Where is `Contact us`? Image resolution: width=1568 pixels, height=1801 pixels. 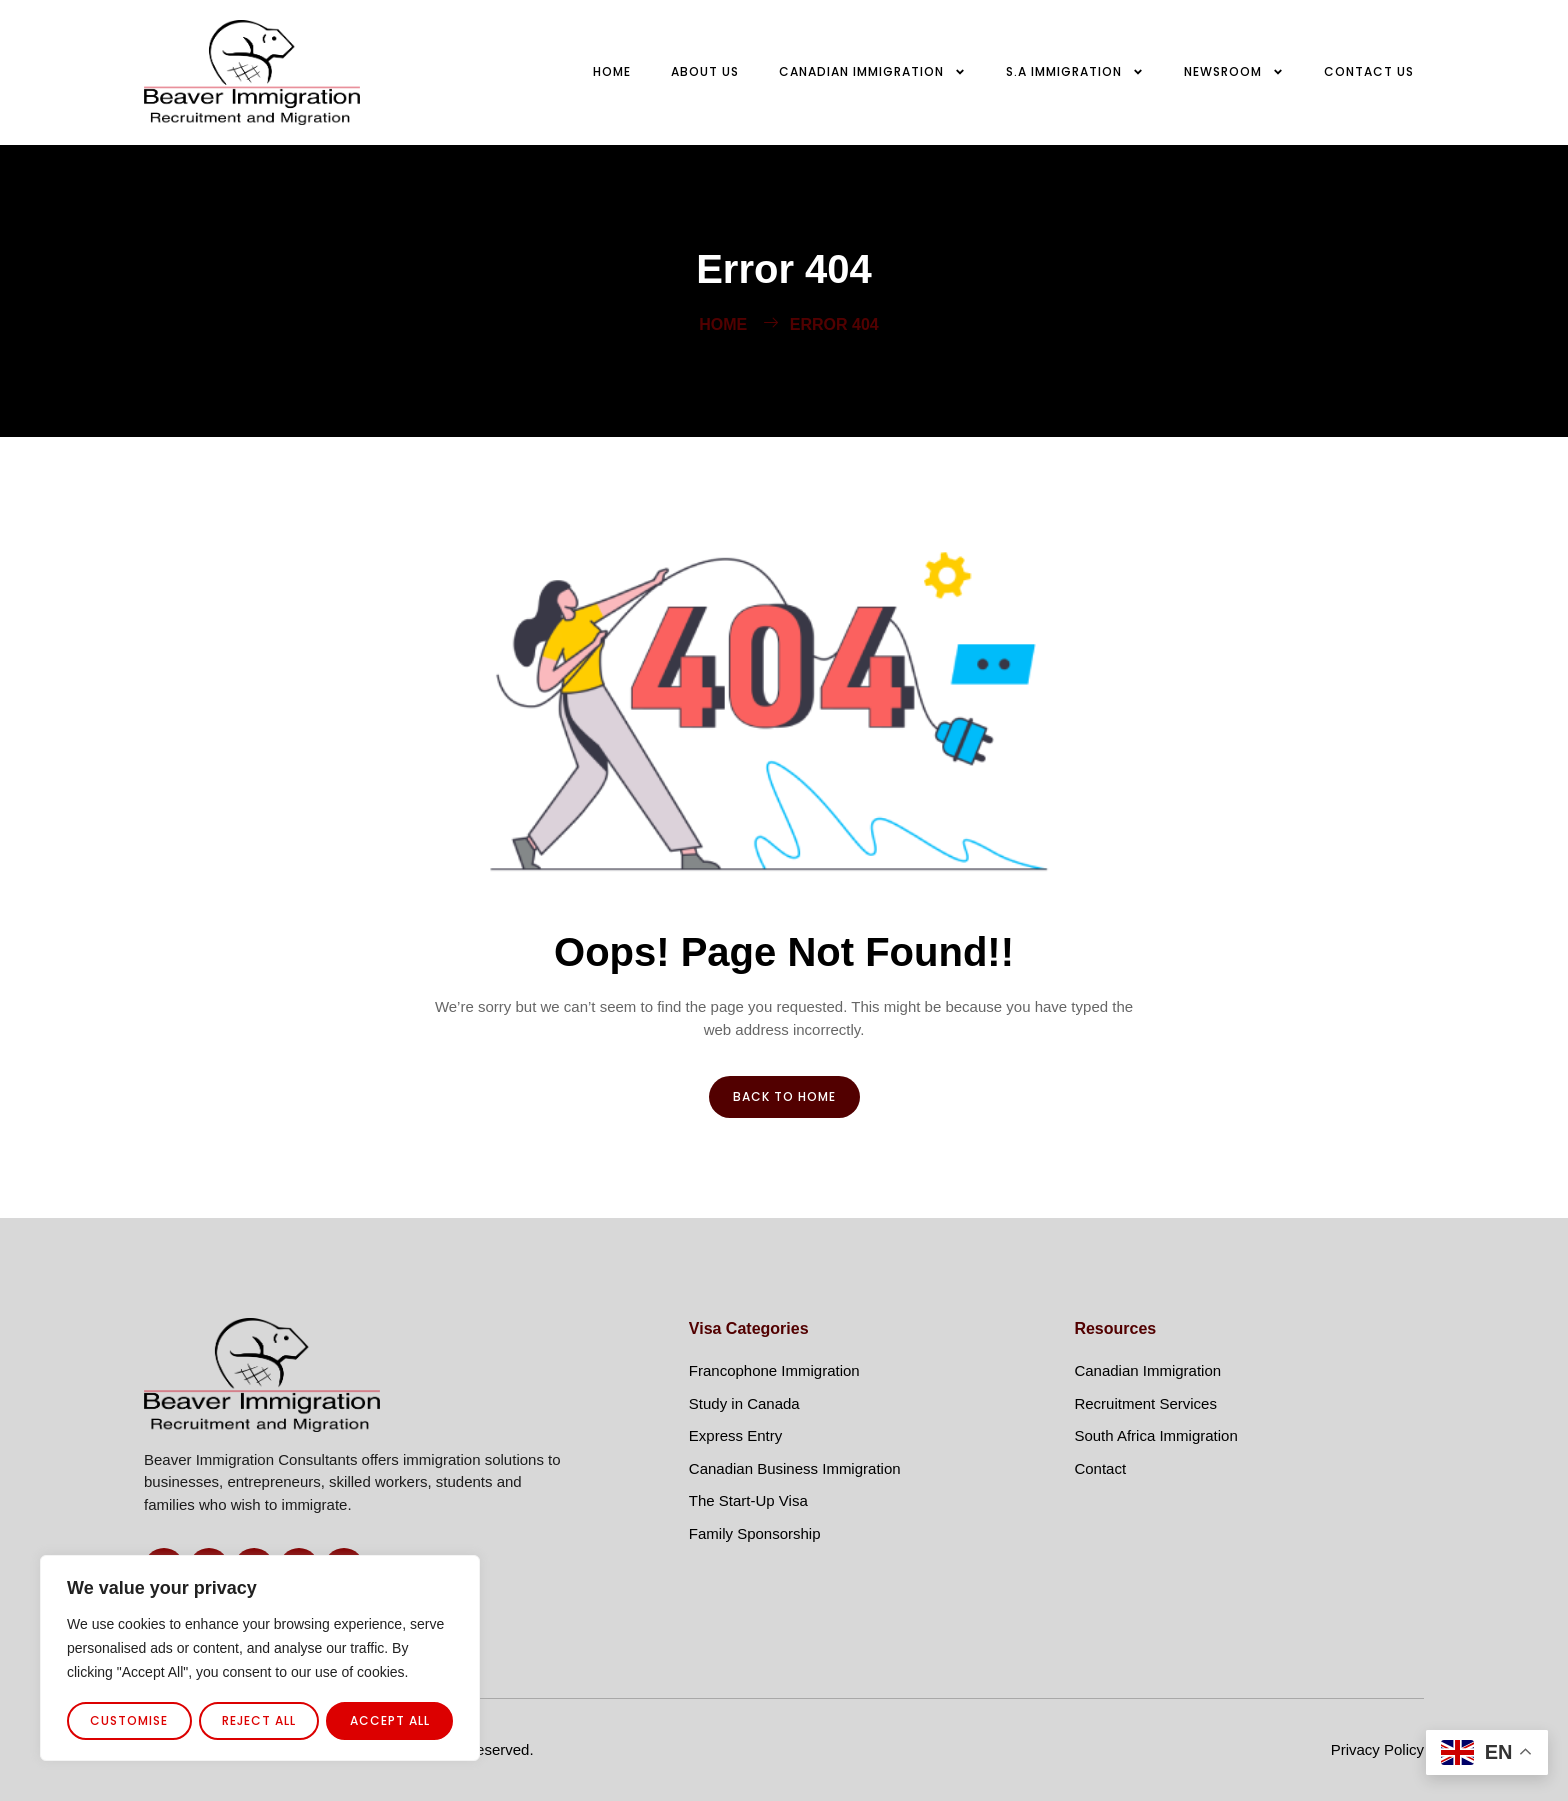 Contact us is located at coordinates (1369, 71).